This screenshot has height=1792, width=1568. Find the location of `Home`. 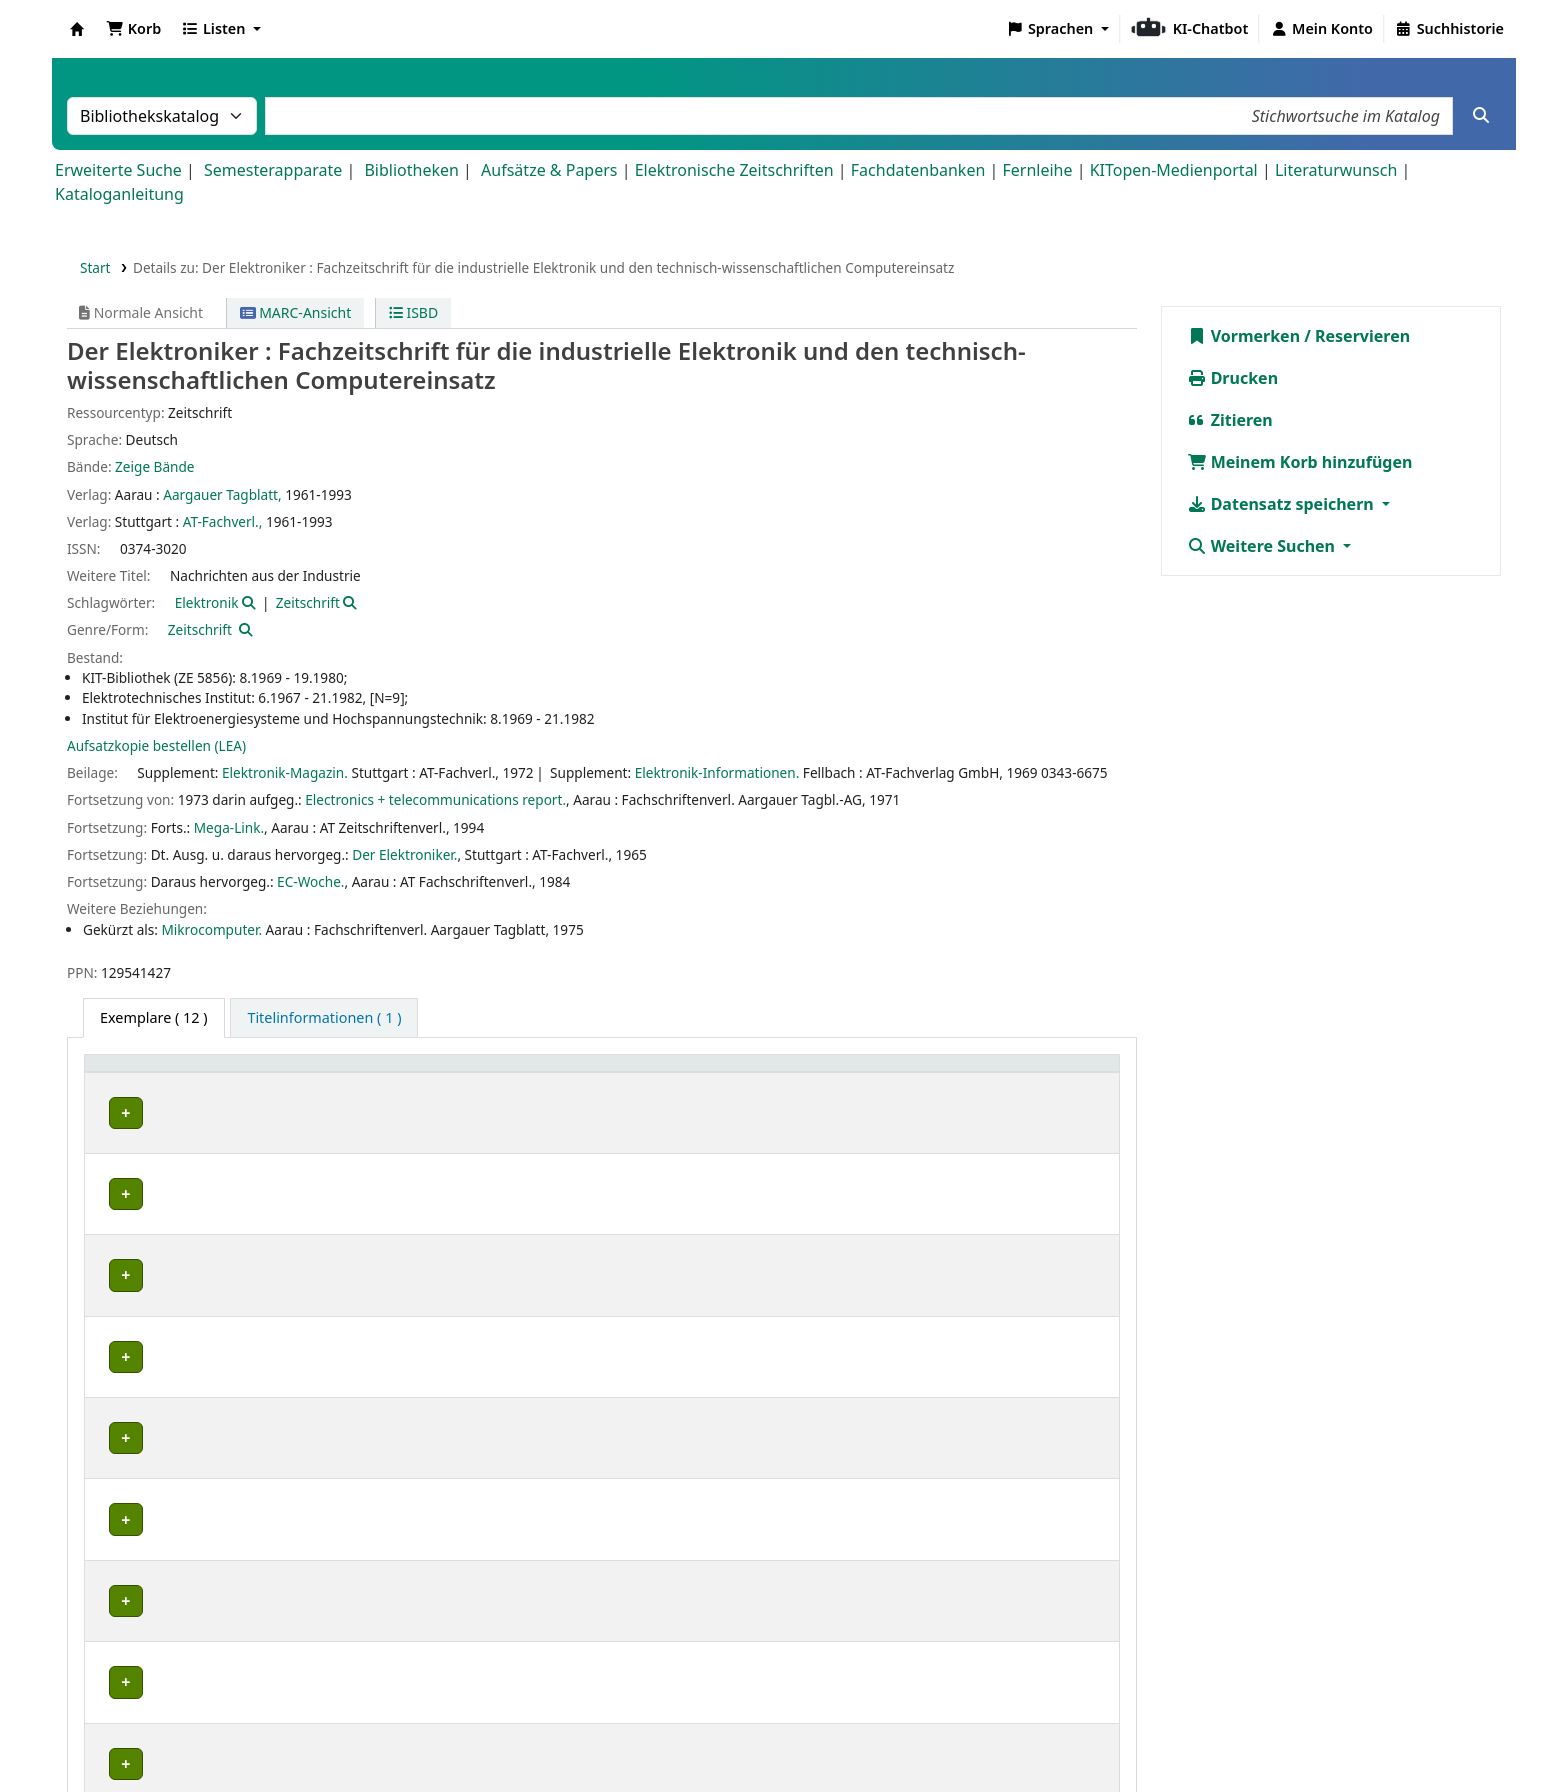

Home is located at coordinates (609, 1735).